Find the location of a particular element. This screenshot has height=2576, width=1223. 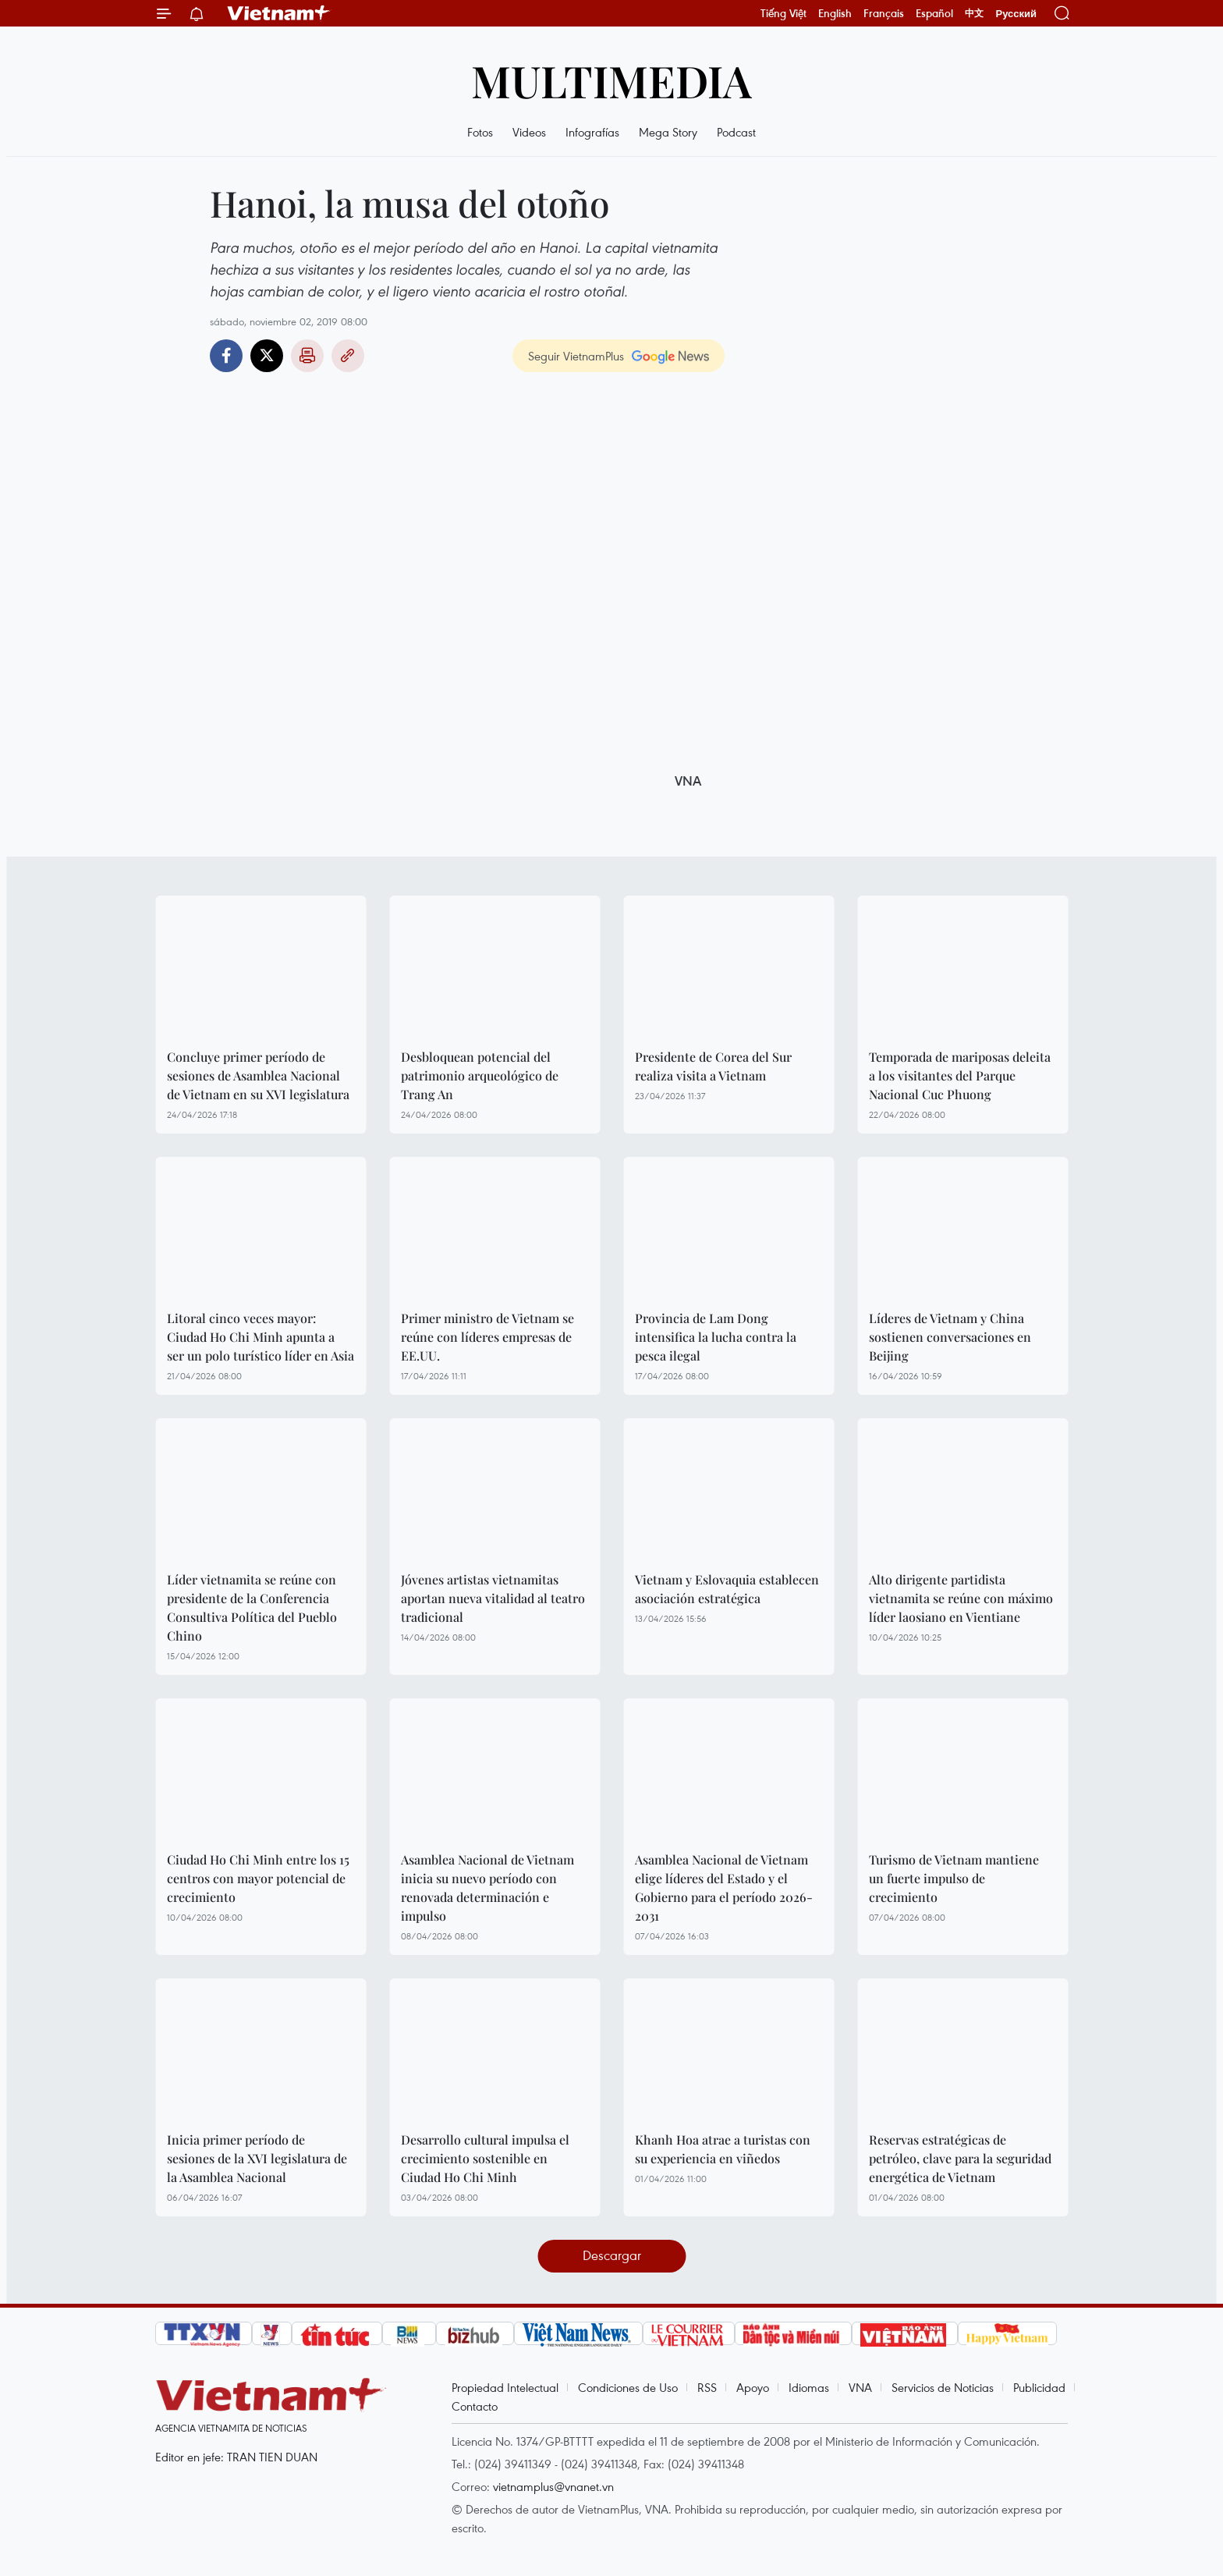

Propiedad Intelectual is located at coordinates (505, 2387).